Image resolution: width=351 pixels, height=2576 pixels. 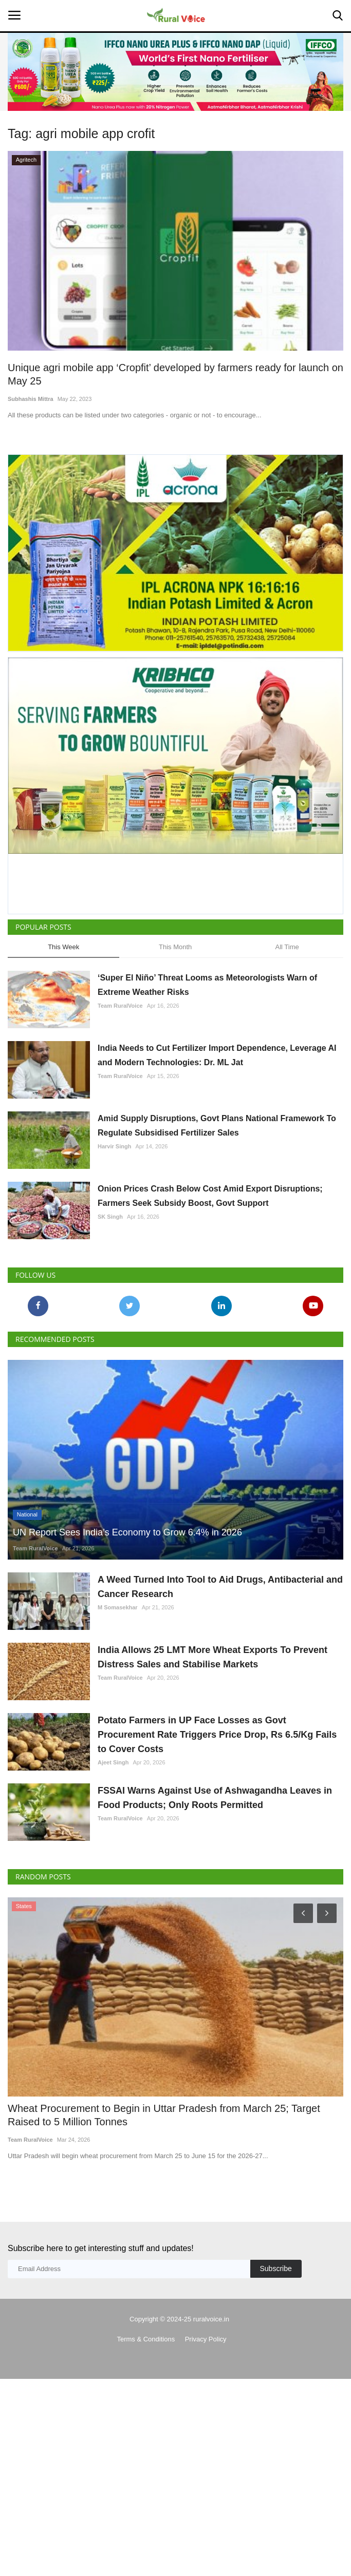 What do you see at coordinates (210, 1195) in the screenshot?
I see `Onion Prices Crash Below Cost Amid Export Disruptions; Farmers Seek Subsidy Boost, Govt Support` at bounding box center [210, 1195].